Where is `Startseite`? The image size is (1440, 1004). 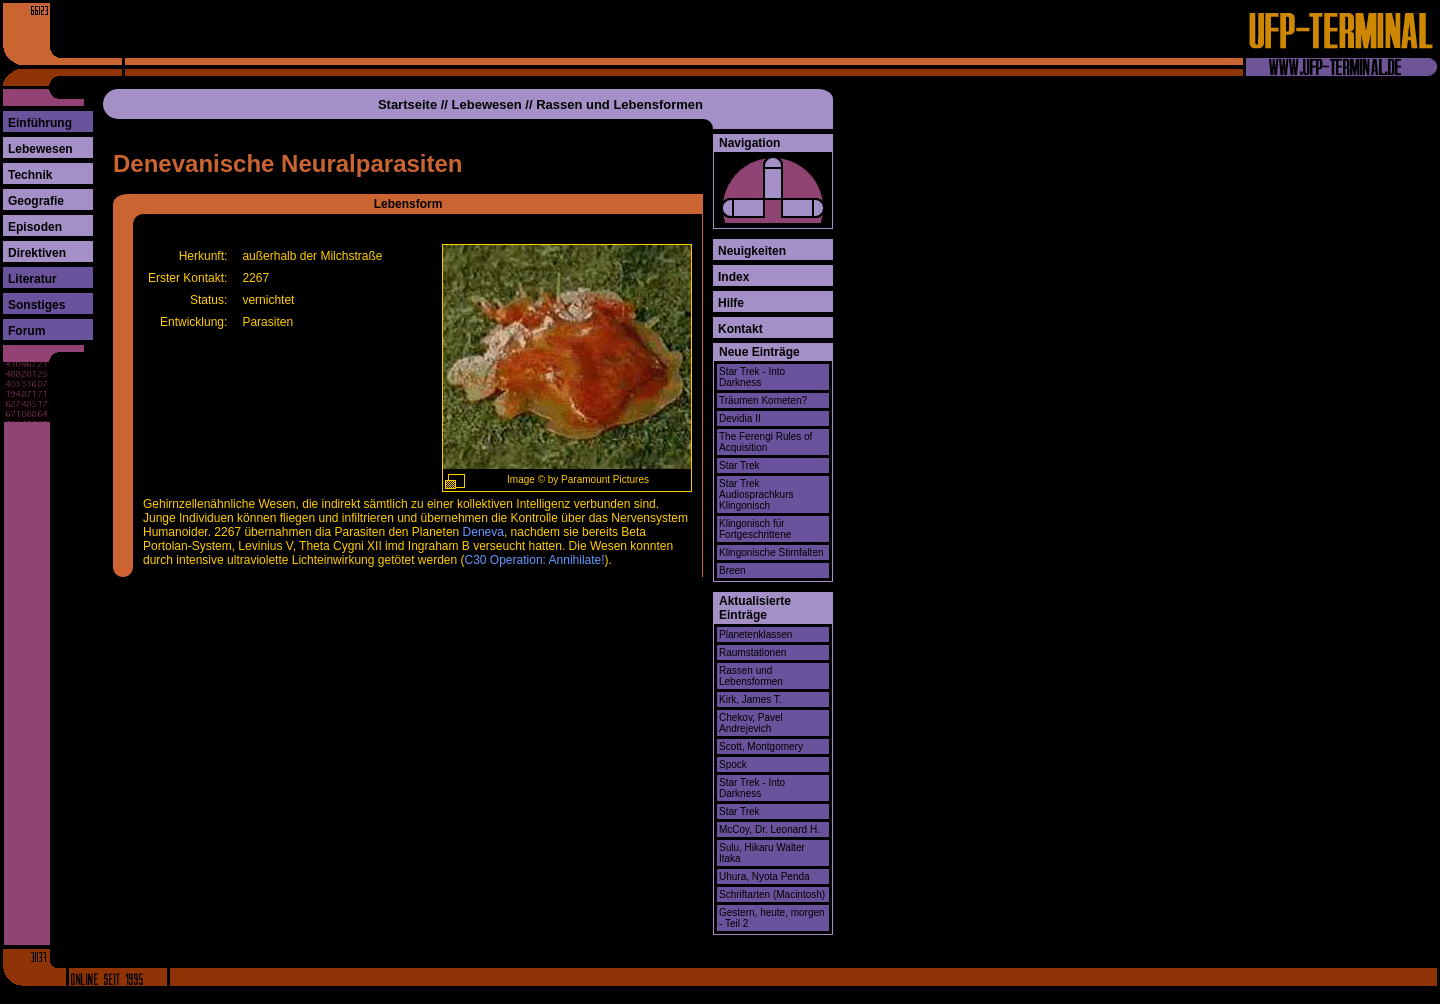 Startseite is located at coordinates (407, 104).